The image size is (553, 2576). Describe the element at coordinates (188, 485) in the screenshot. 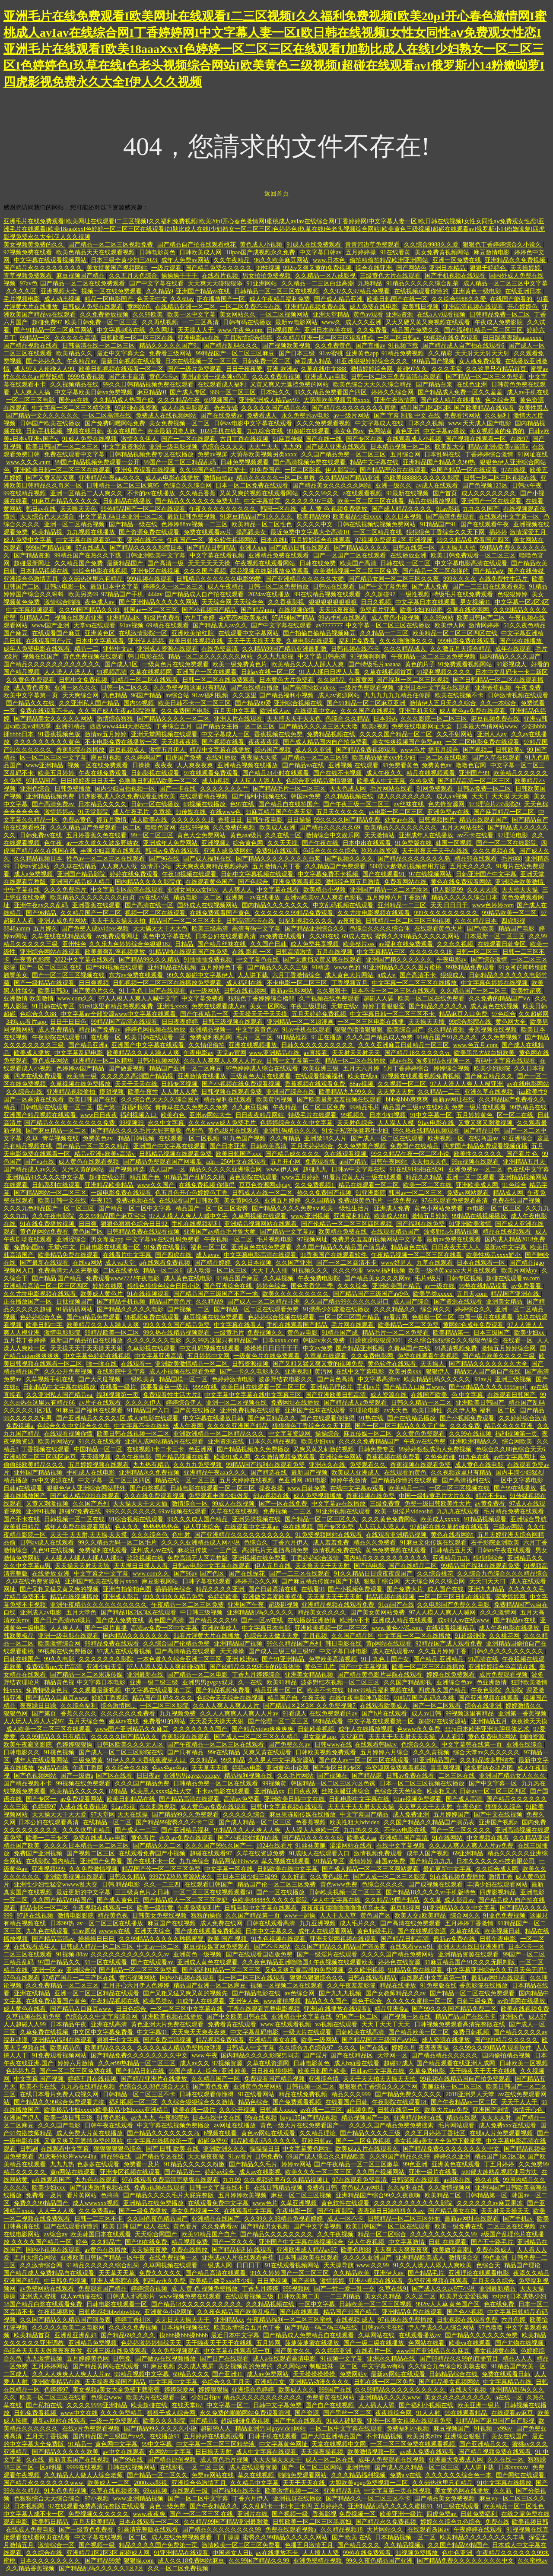

I see `色综合久久综合网` at that location.